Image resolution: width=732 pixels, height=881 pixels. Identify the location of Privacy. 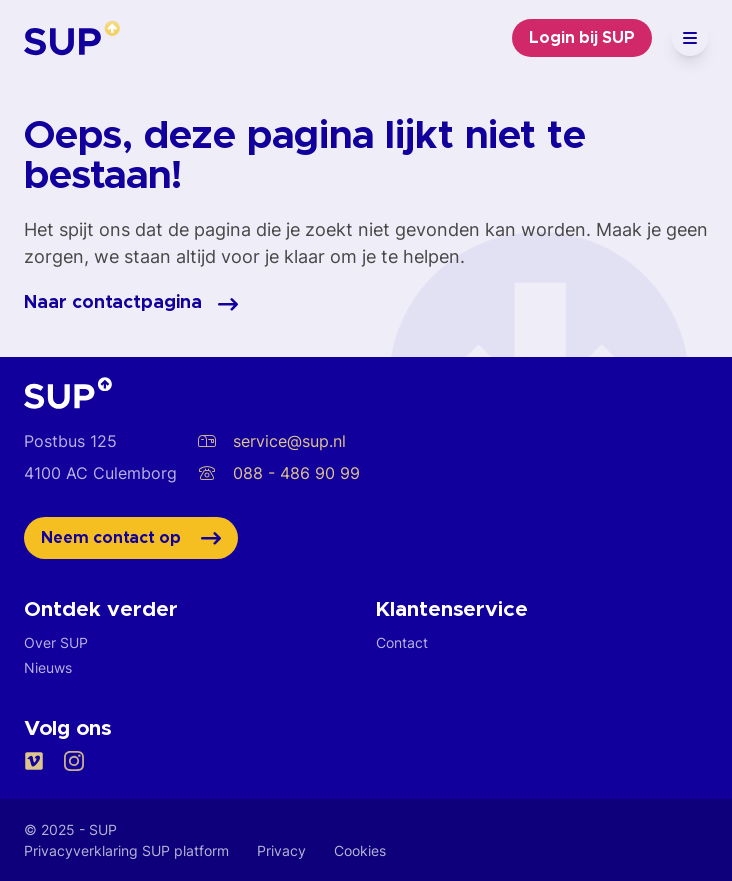
(281, 850).